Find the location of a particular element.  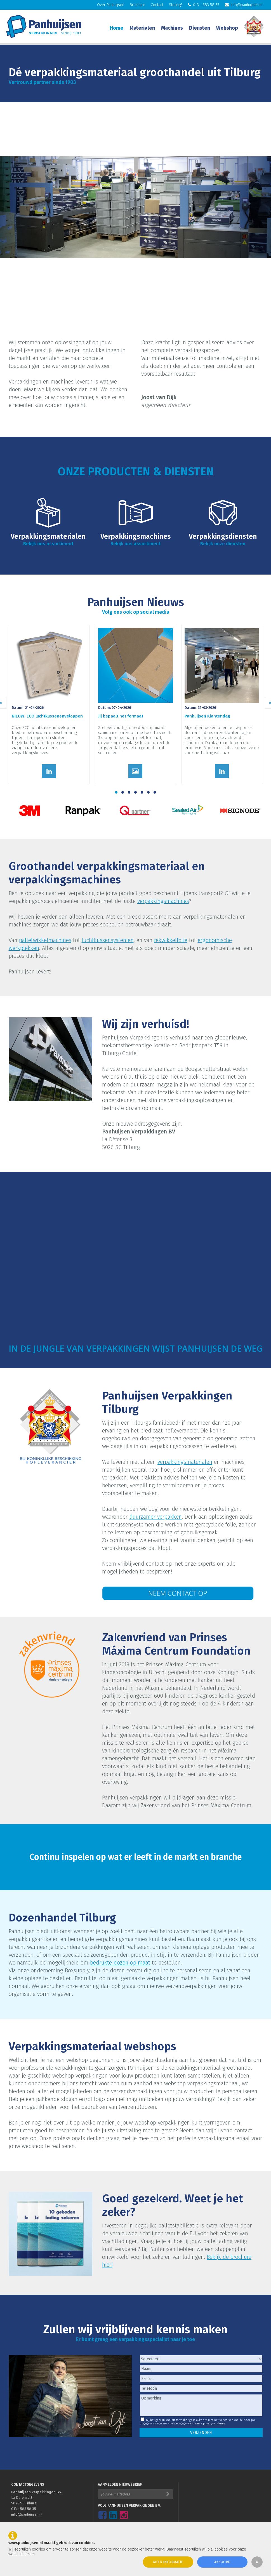

duurzamer verpakken is located at coordinates (155, 1516).